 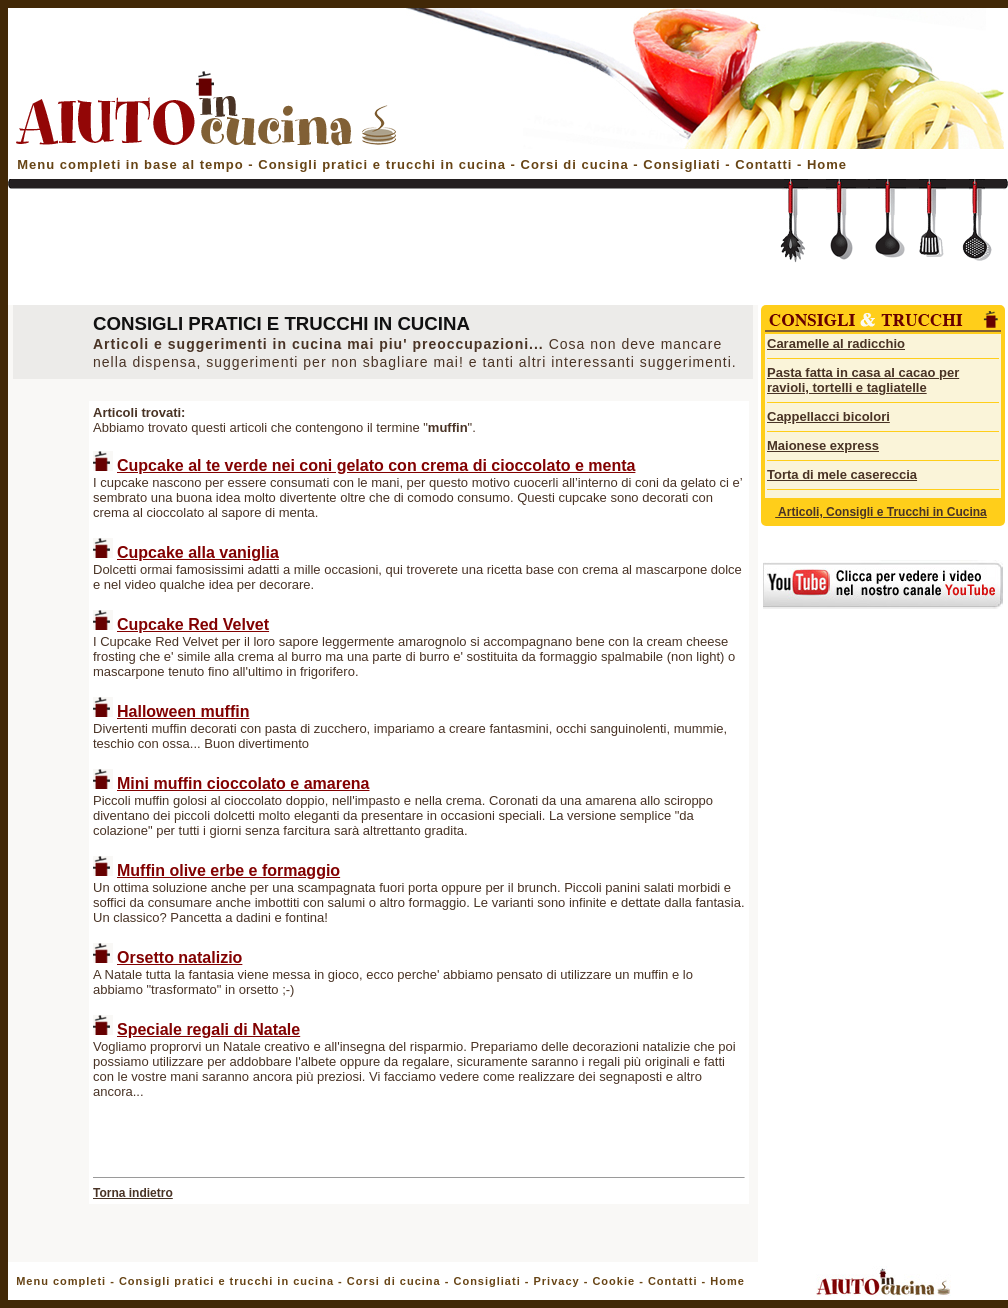 What do you see at coordinates (243, 783) in the screenshot?
I see `Mini muffin cioccolato e amarena` at bounding box center [243, 783].